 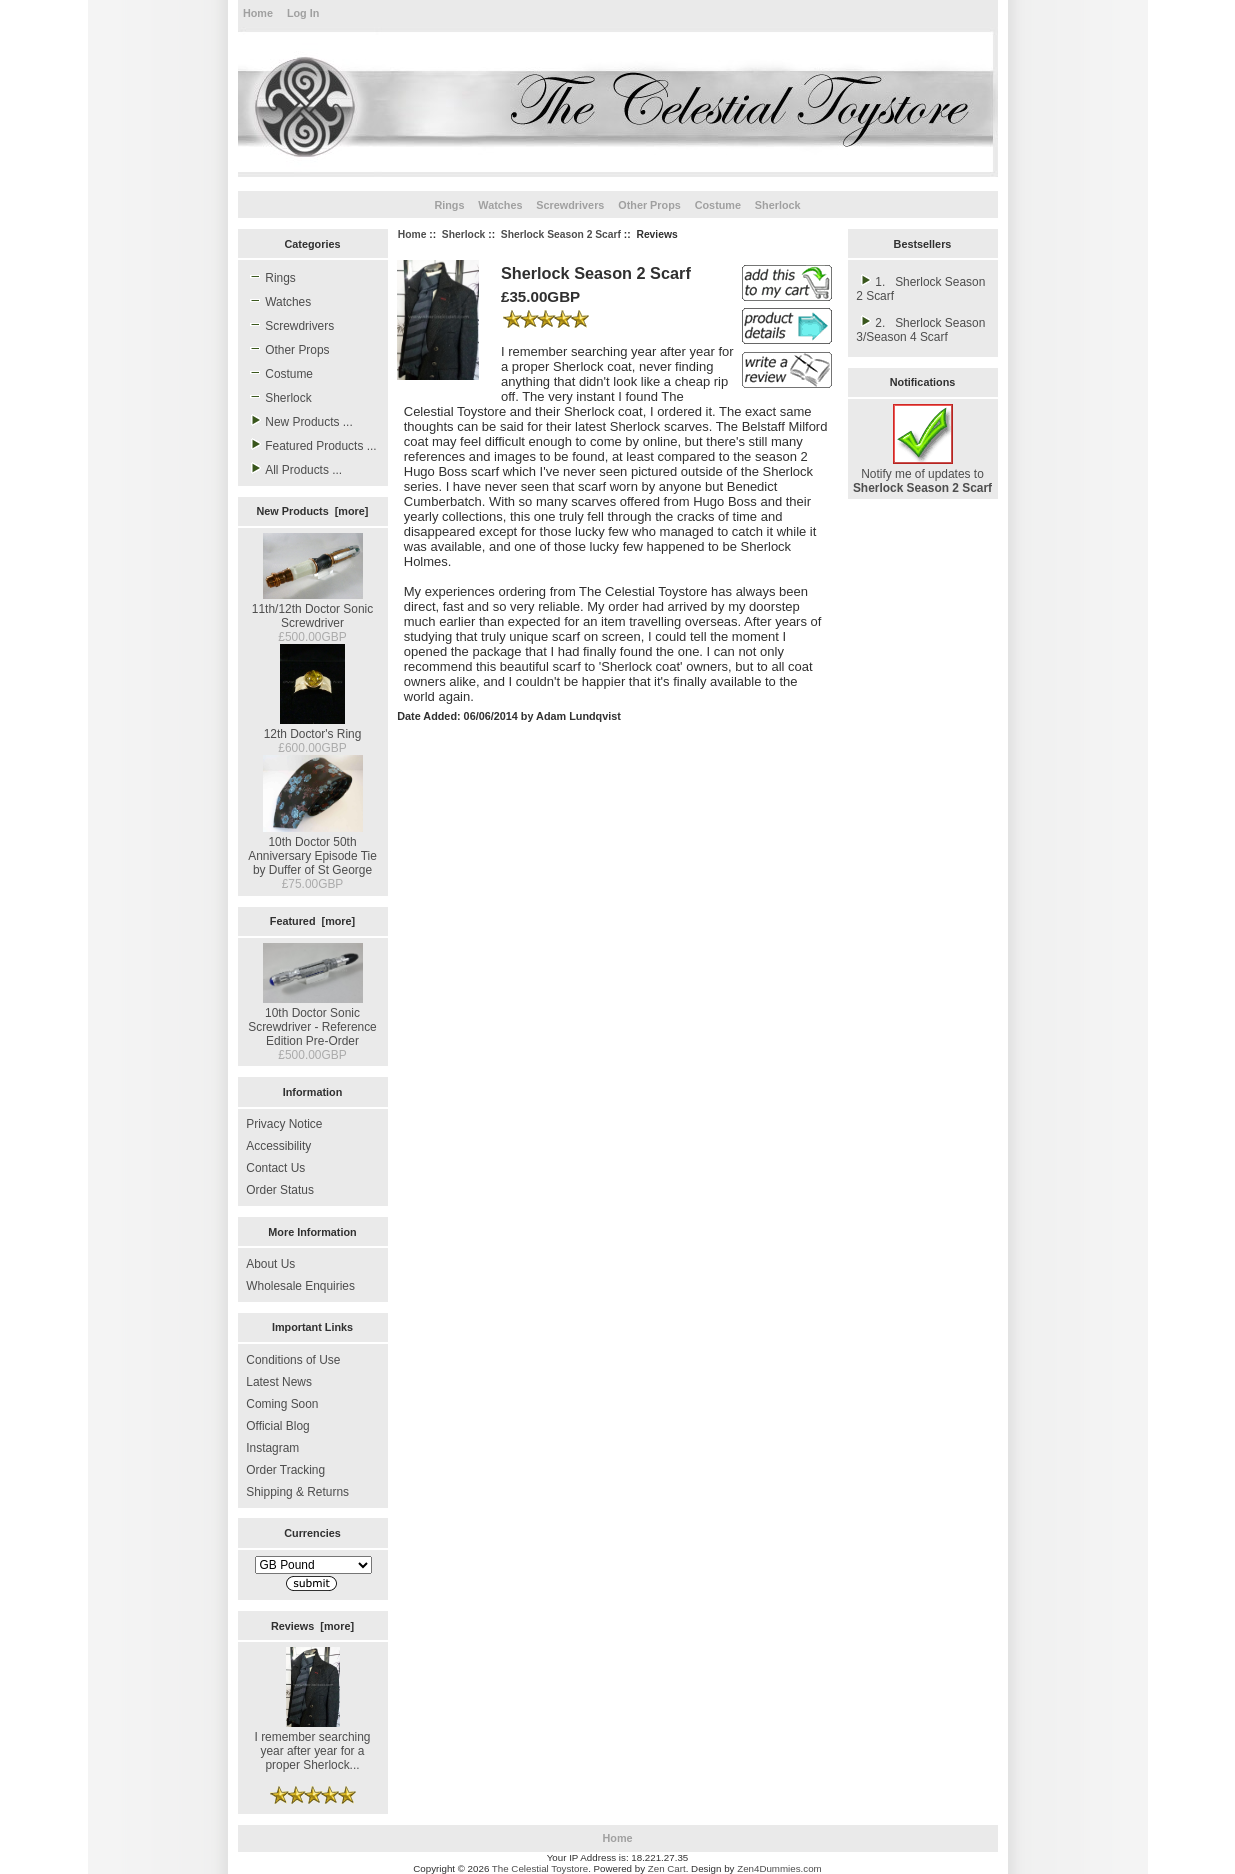 I want to click on Reviews [more], so click(x=312, y=1626).